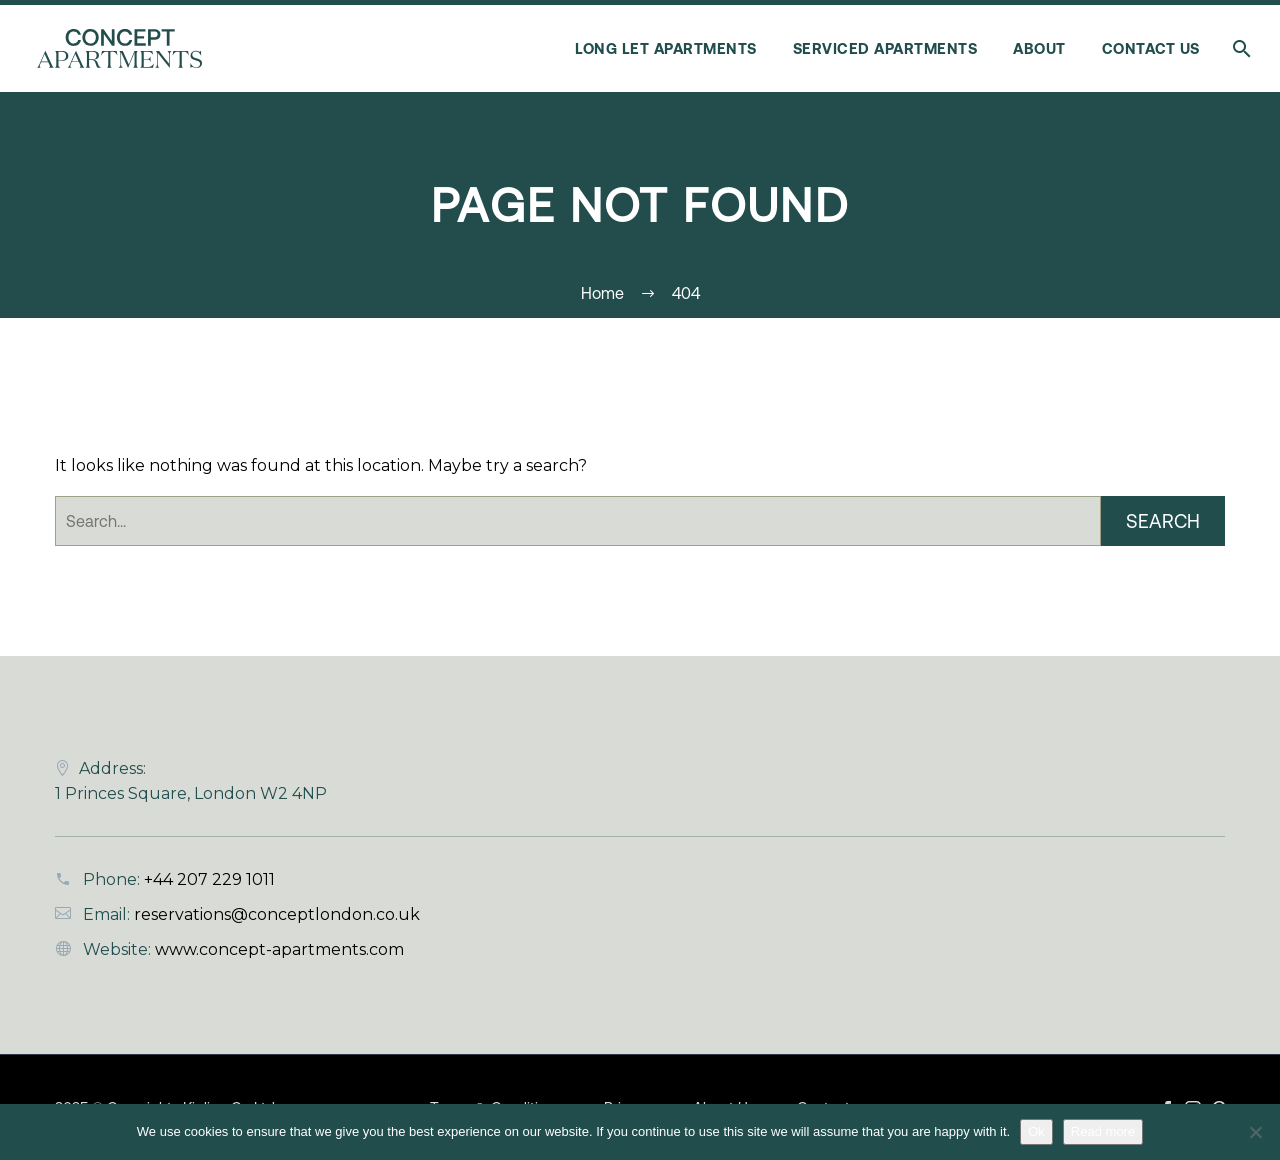  What do you see at coordinates (885, 48) in the screenshot?
I see `Serviced Apartments` at bounding box center [885, 48].